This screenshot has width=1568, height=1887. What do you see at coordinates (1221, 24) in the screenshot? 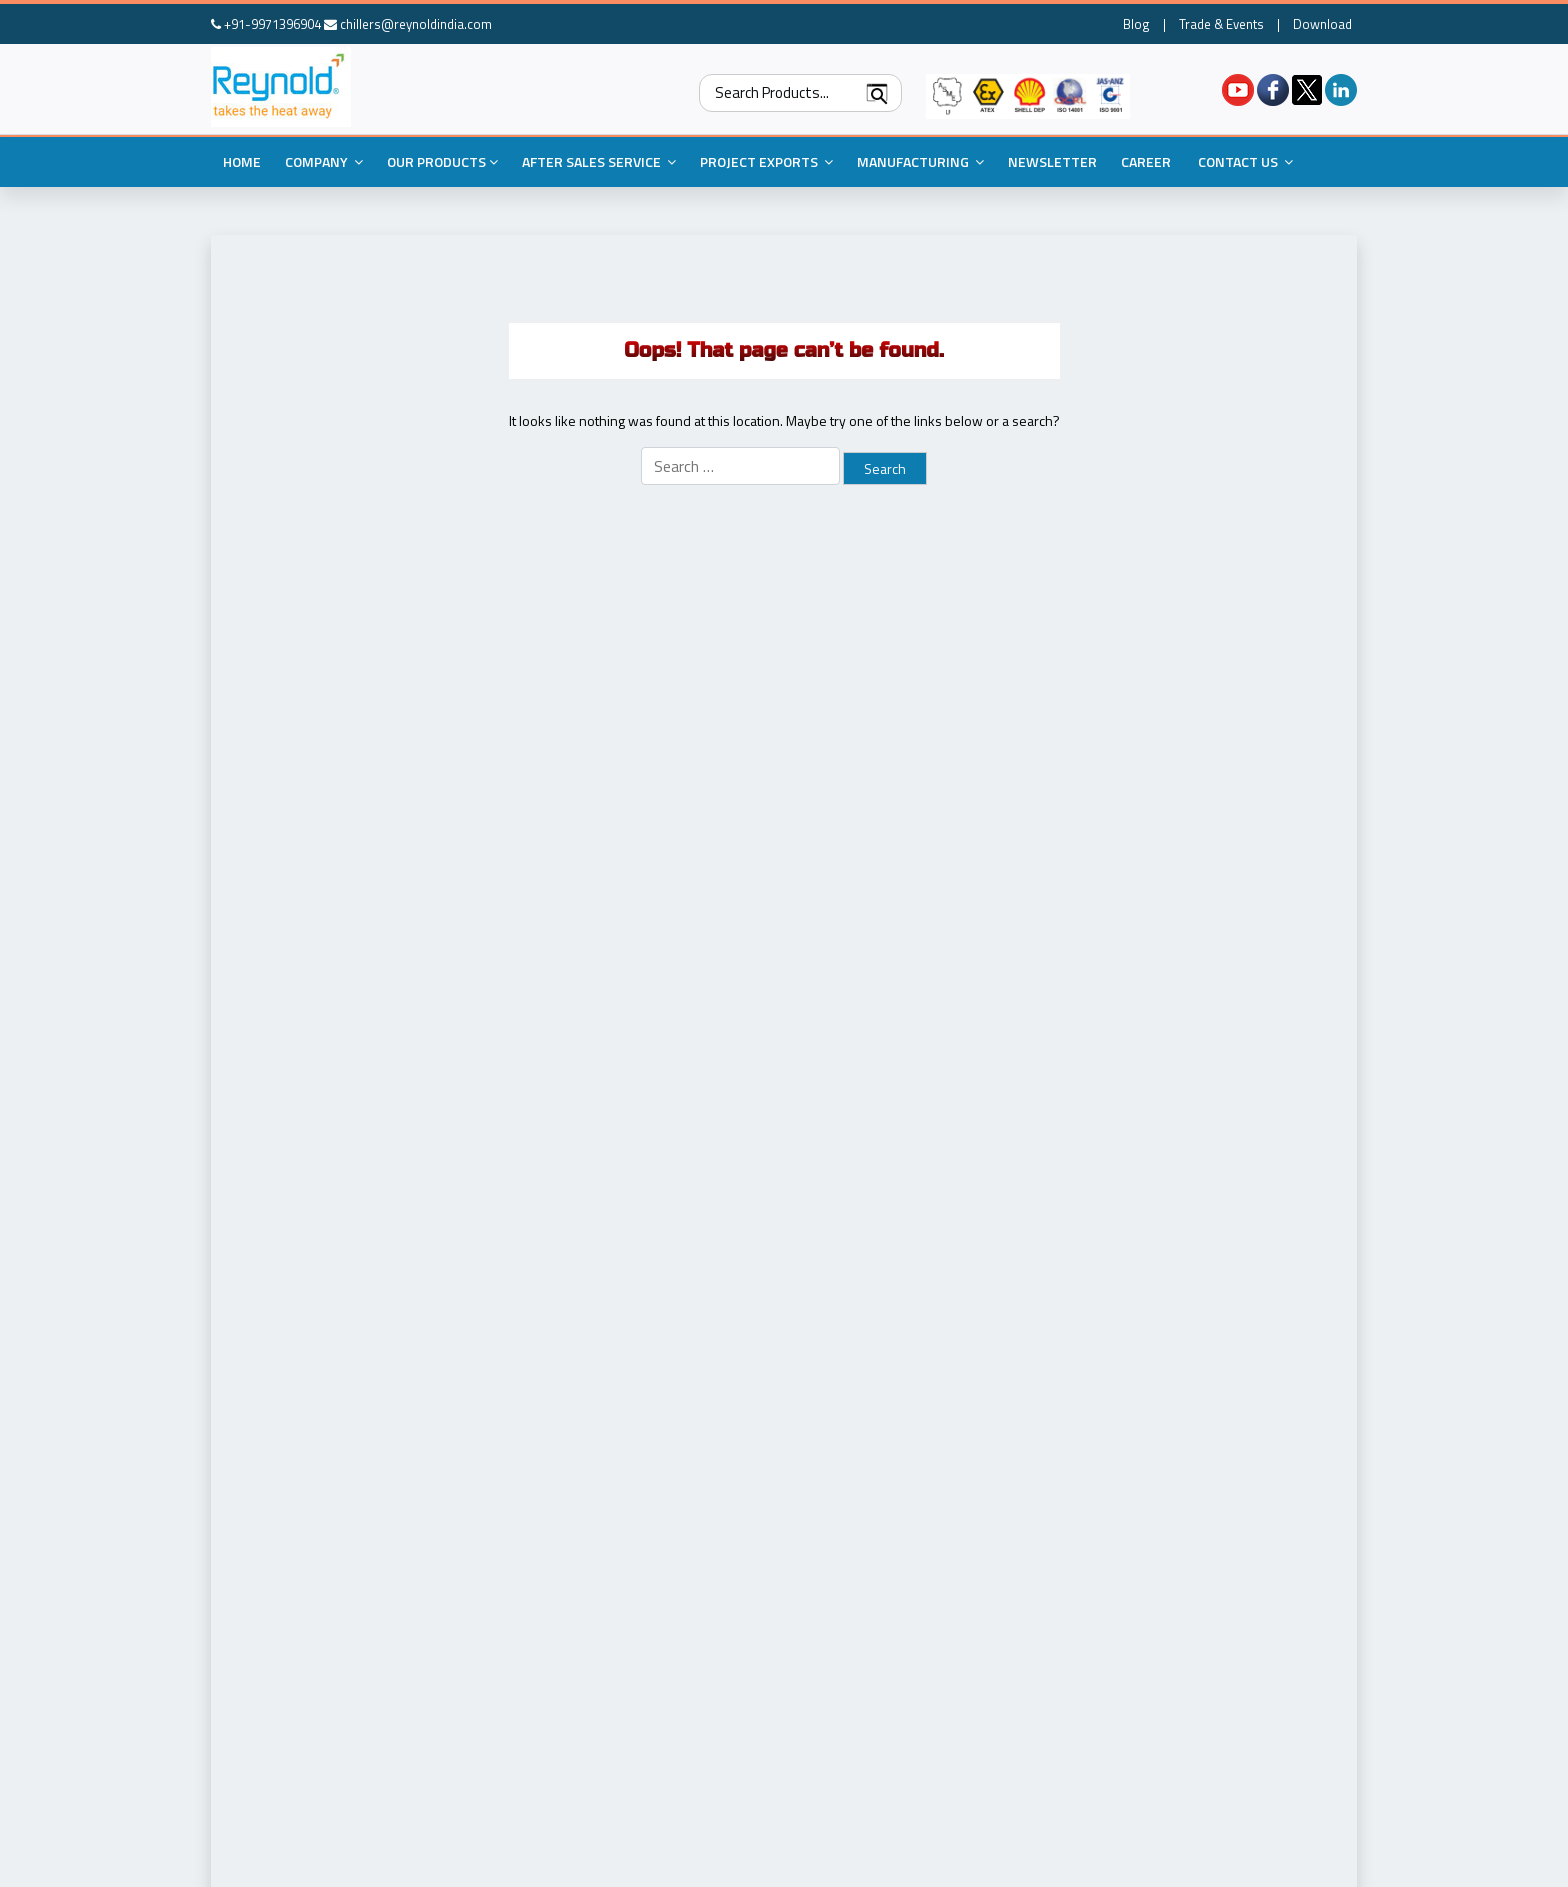
I see `Trade & Events` at bounding box center [1221, 24].